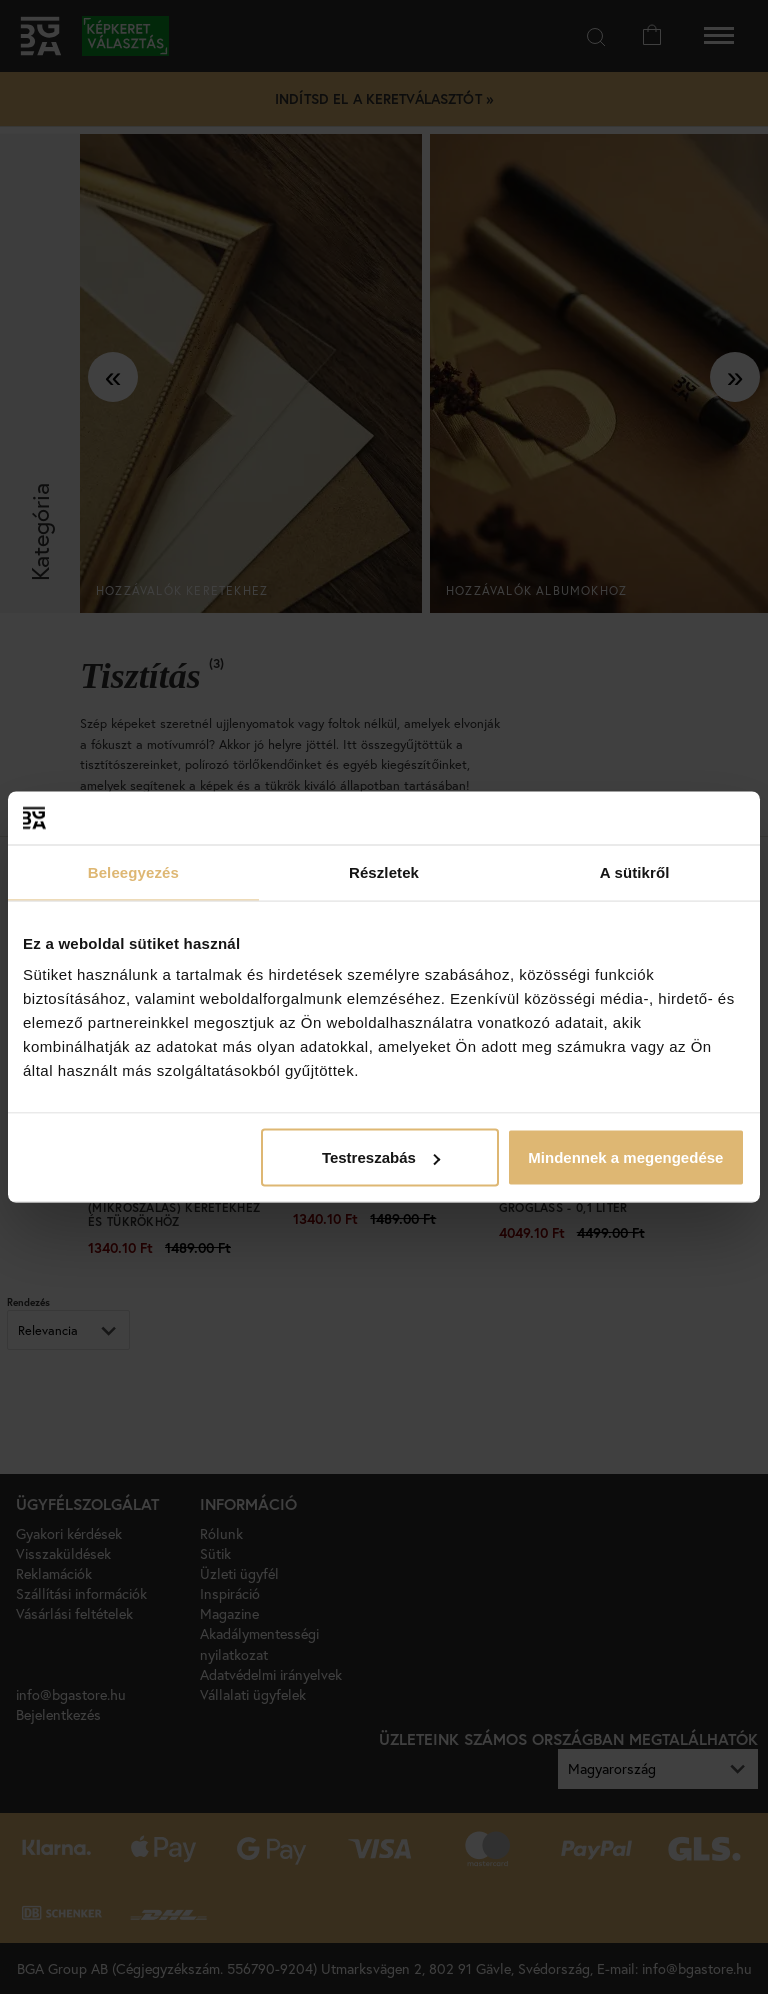 This screenshot has width=768, height=1994. What do you see at coordinates (635, 871) in the screenshot?
I see `A sütikről [tab]` at bounding box center [635, 871].